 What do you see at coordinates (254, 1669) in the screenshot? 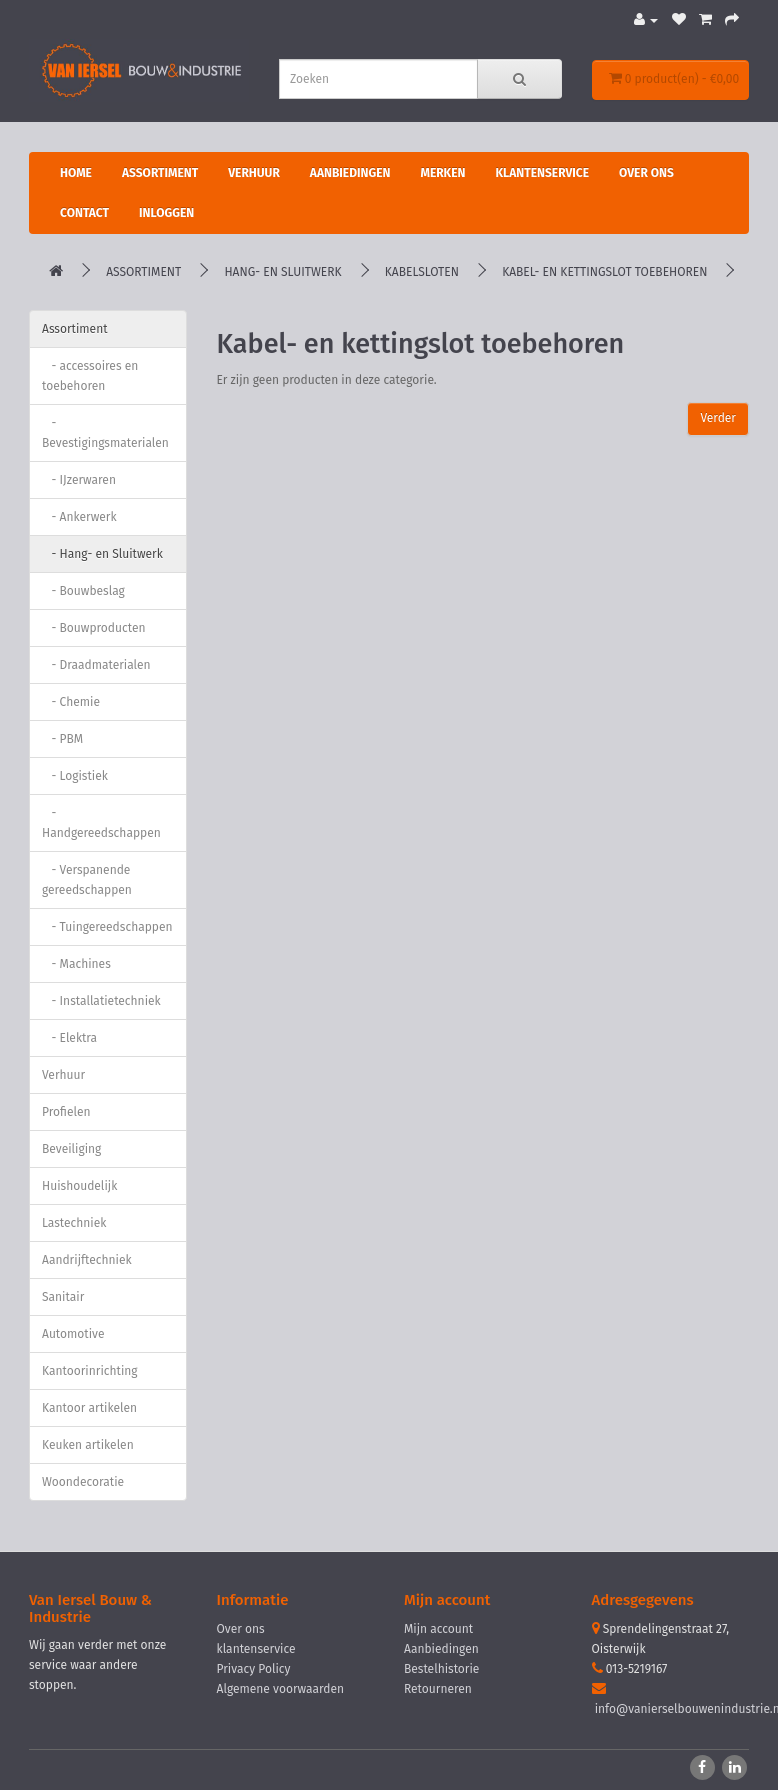
I see `Privacy Policy` at bounding box center [254, 1669].